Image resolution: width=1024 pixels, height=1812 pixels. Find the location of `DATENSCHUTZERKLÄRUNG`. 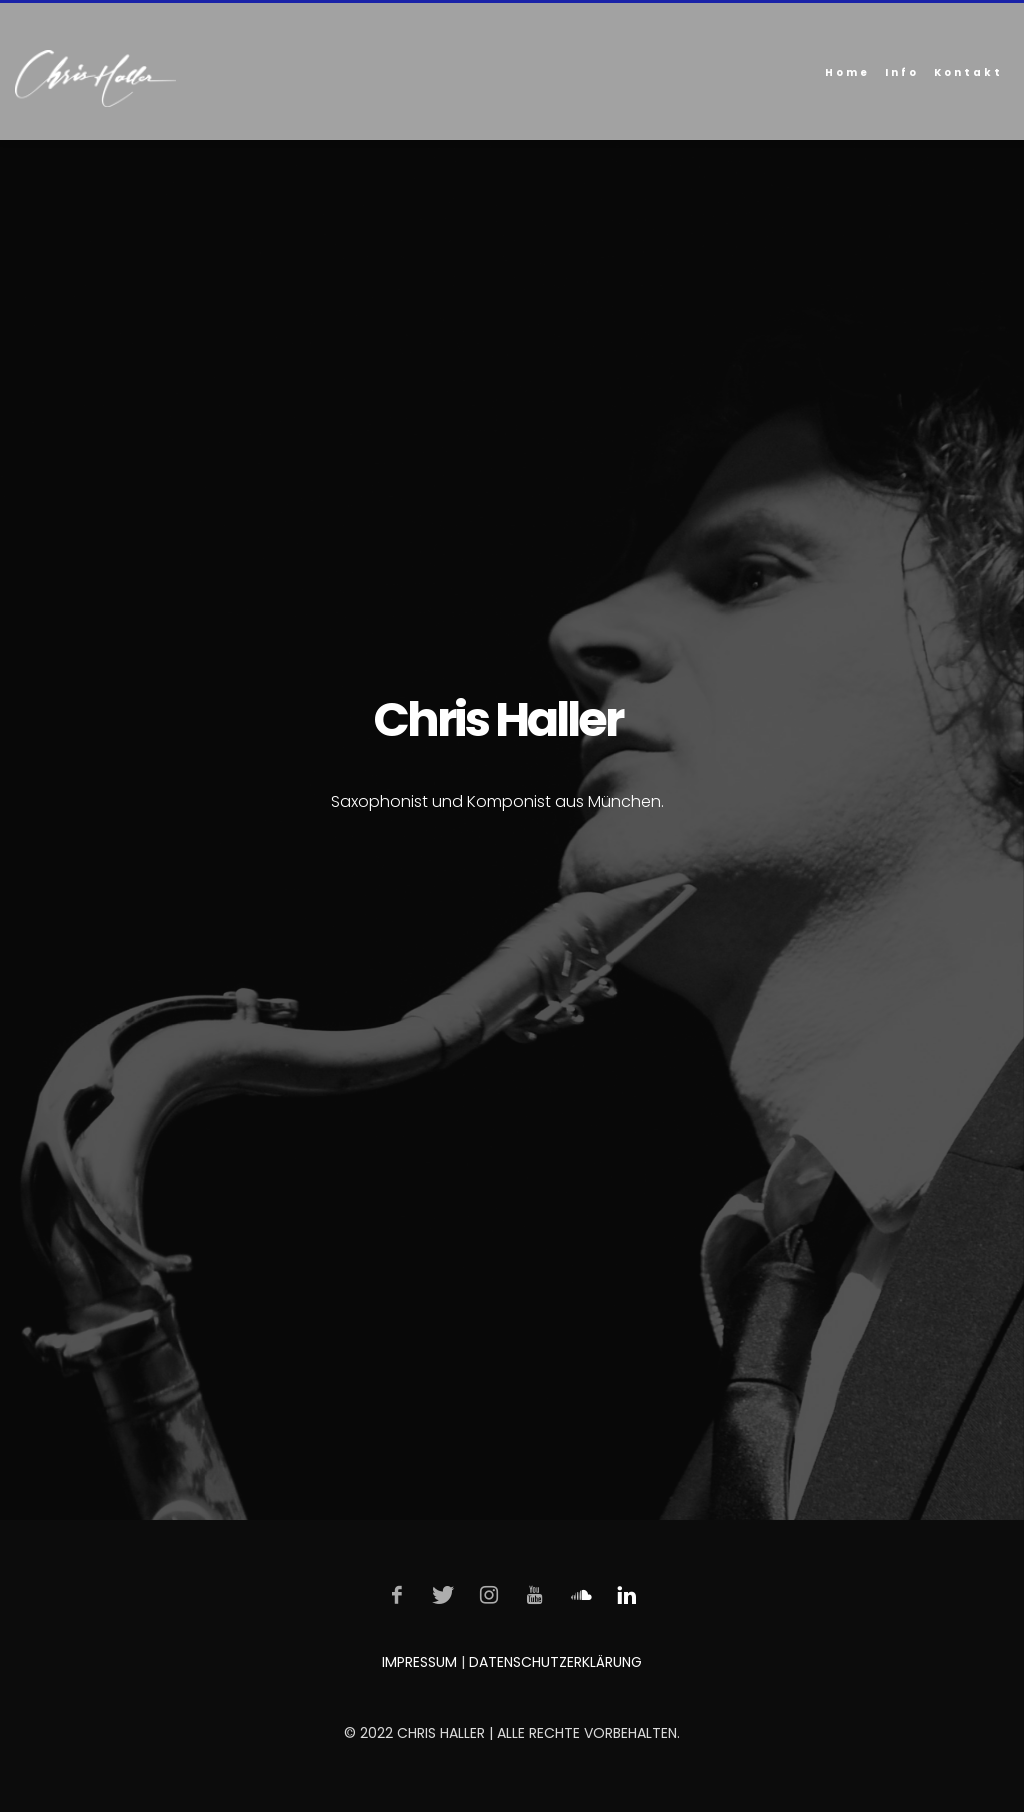

DATENSCHUTZERKLÄRUNG is located at coordinates (555, 1662).